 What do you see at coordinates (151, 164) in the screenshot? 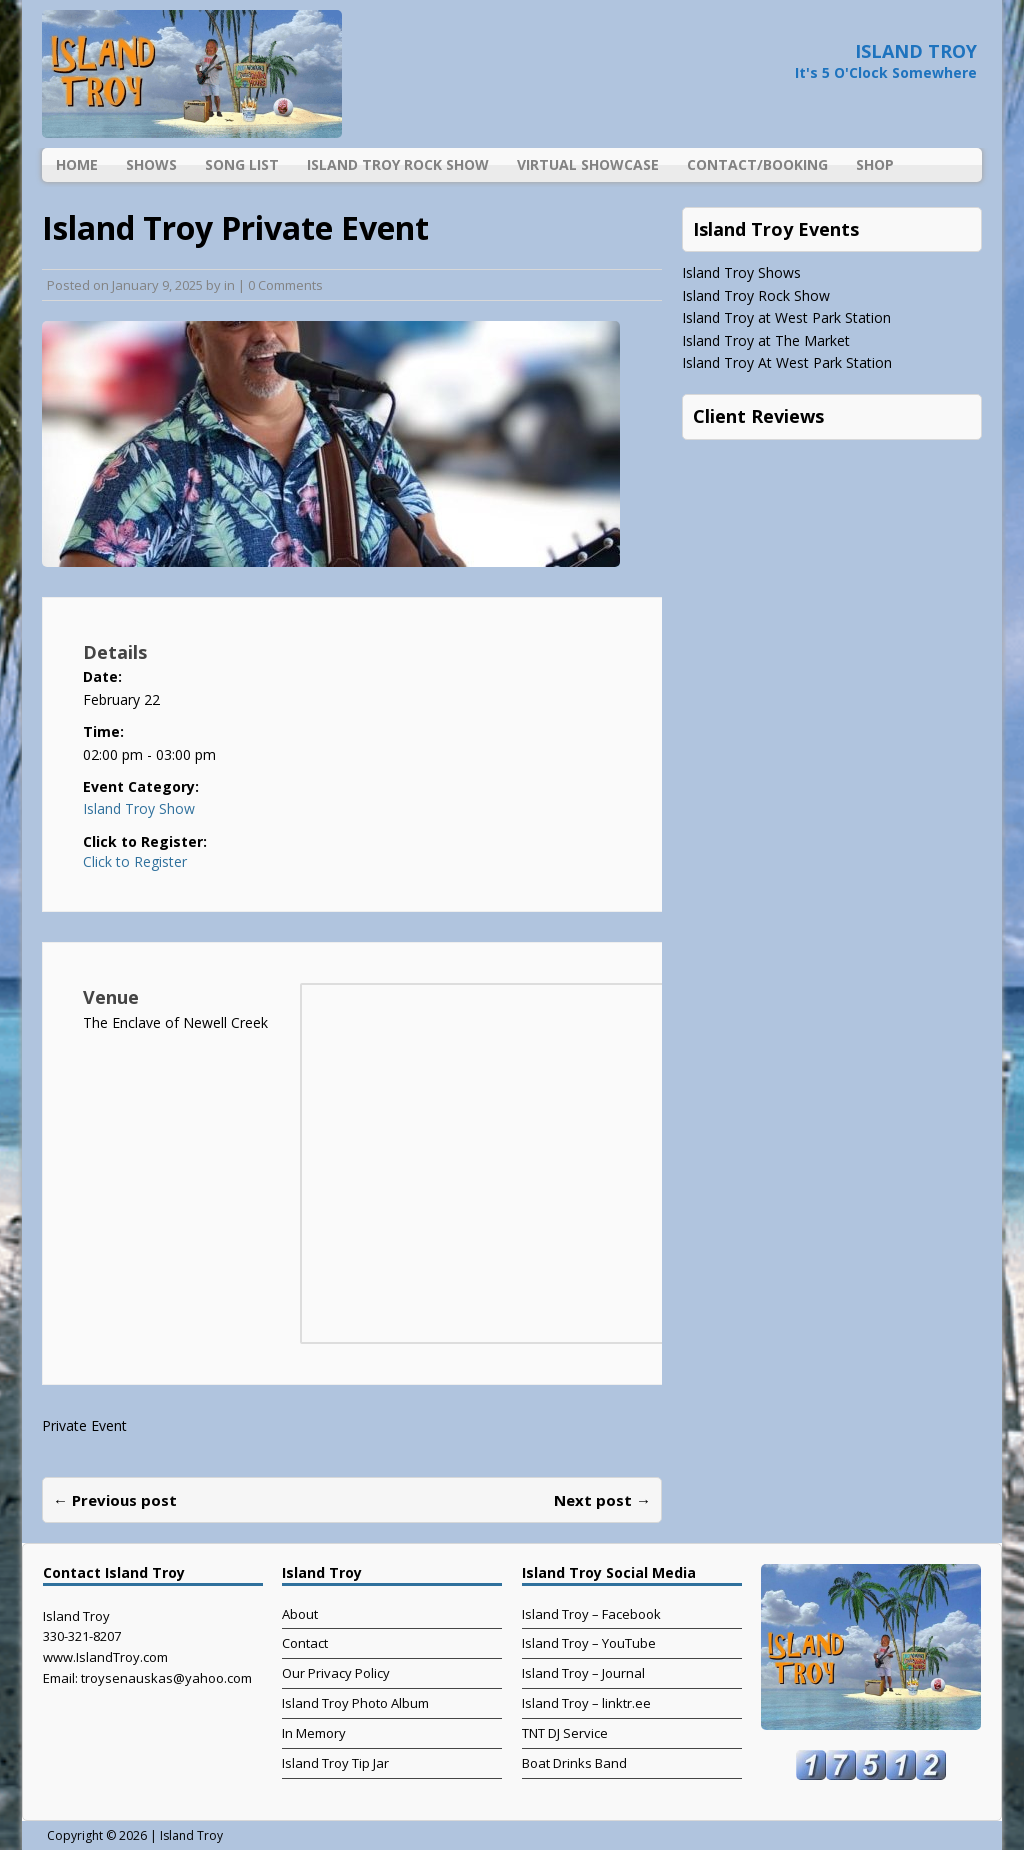
I see `Shows` at bounding box center [151, 164].